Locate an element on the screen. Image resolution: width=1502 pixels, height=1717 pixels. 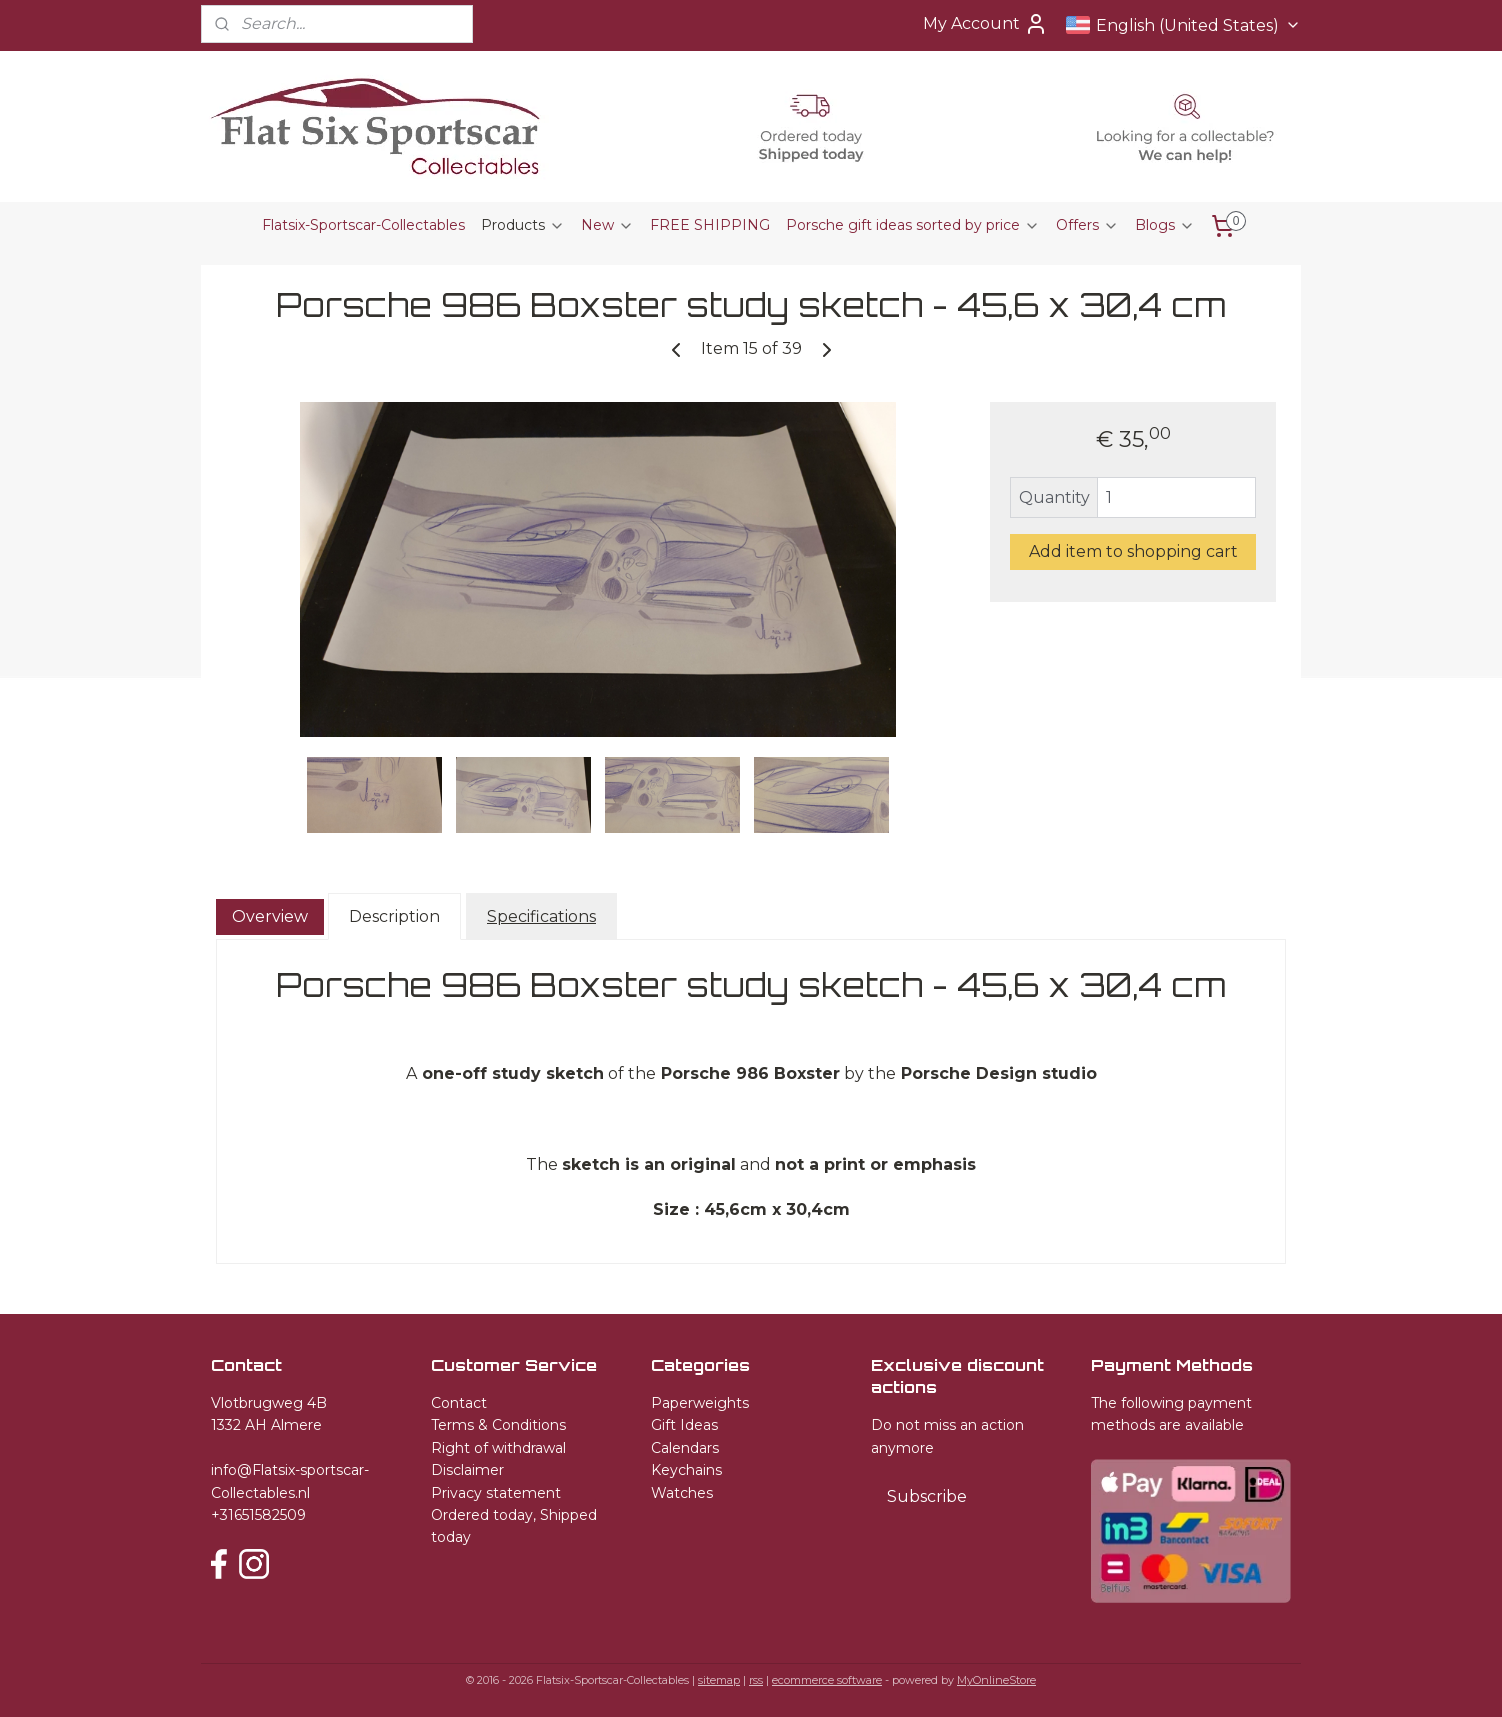
My Account is located at coordinates (985, 24).